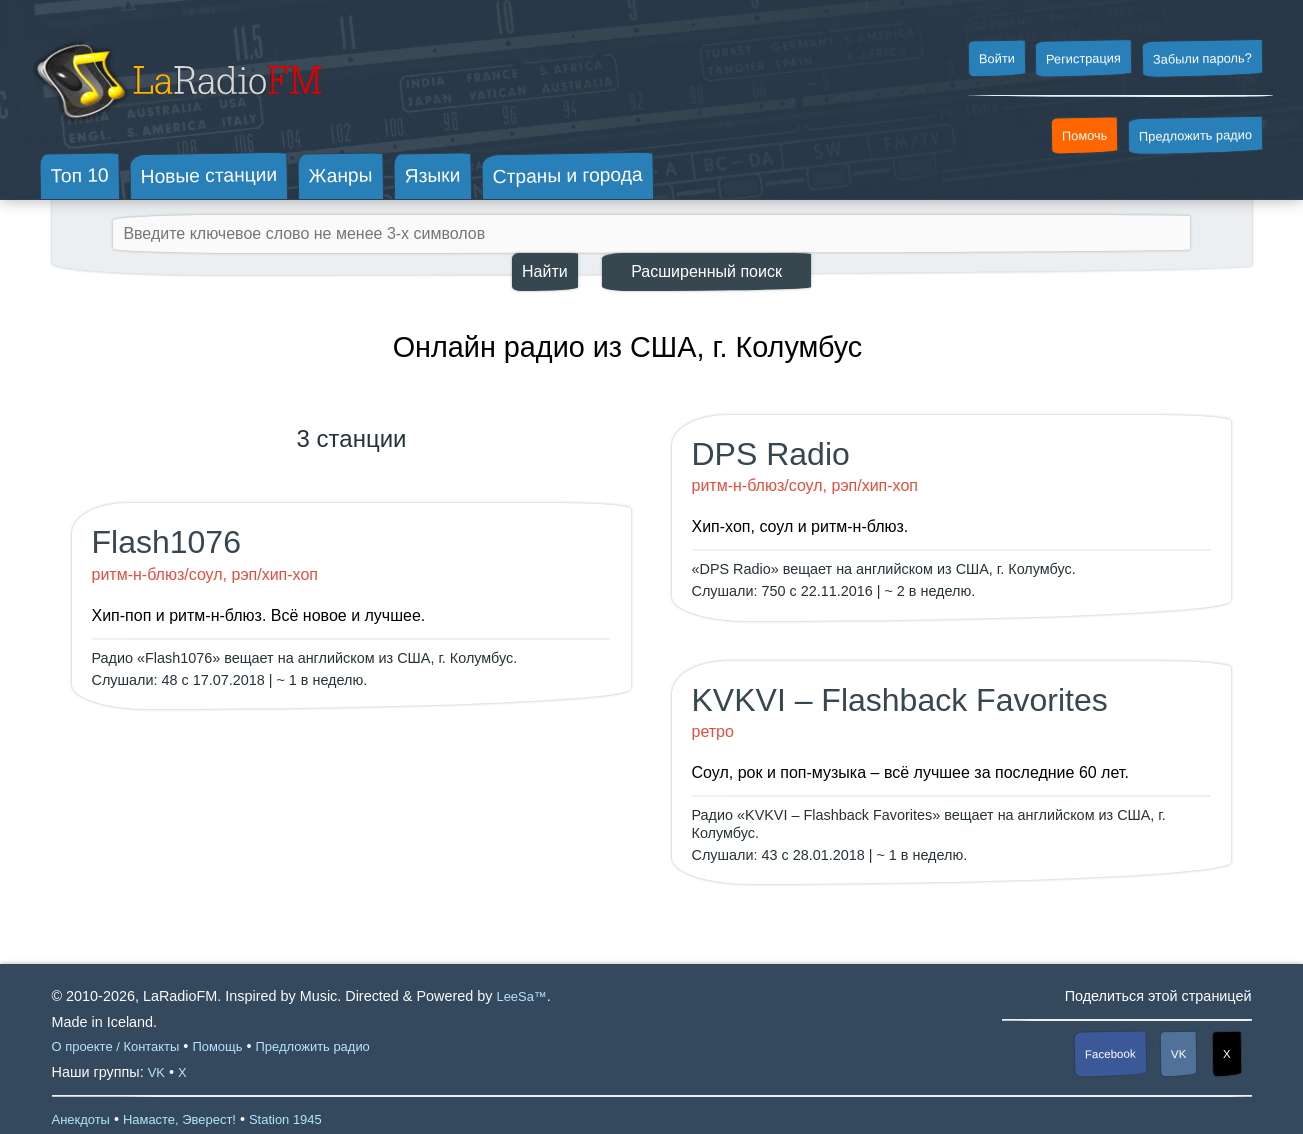  Describe the element at coordinates (433, 176) in the screenshot. I see `Языки` at that location.